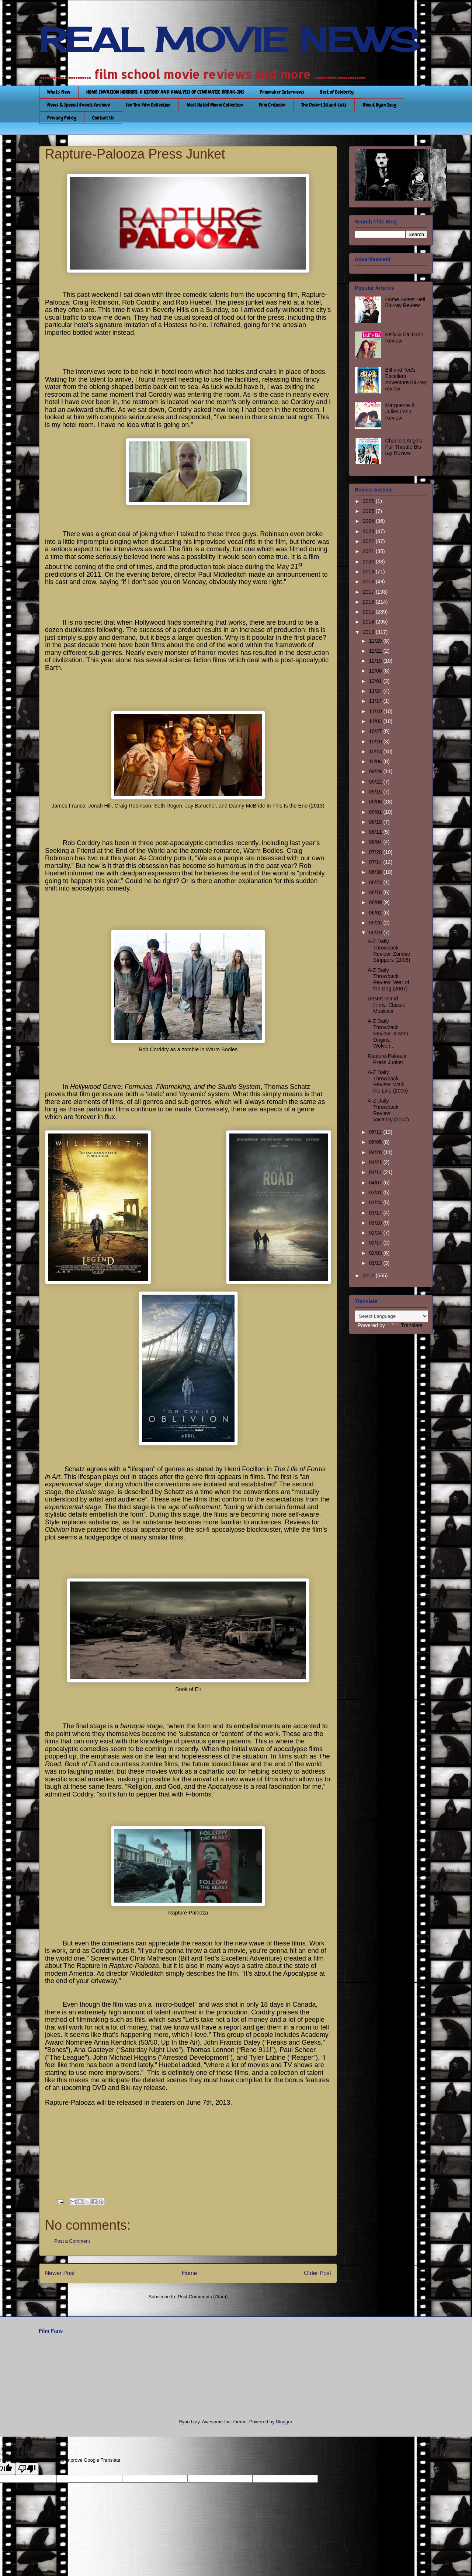  I want to click on 09/22, so click(376, 782).